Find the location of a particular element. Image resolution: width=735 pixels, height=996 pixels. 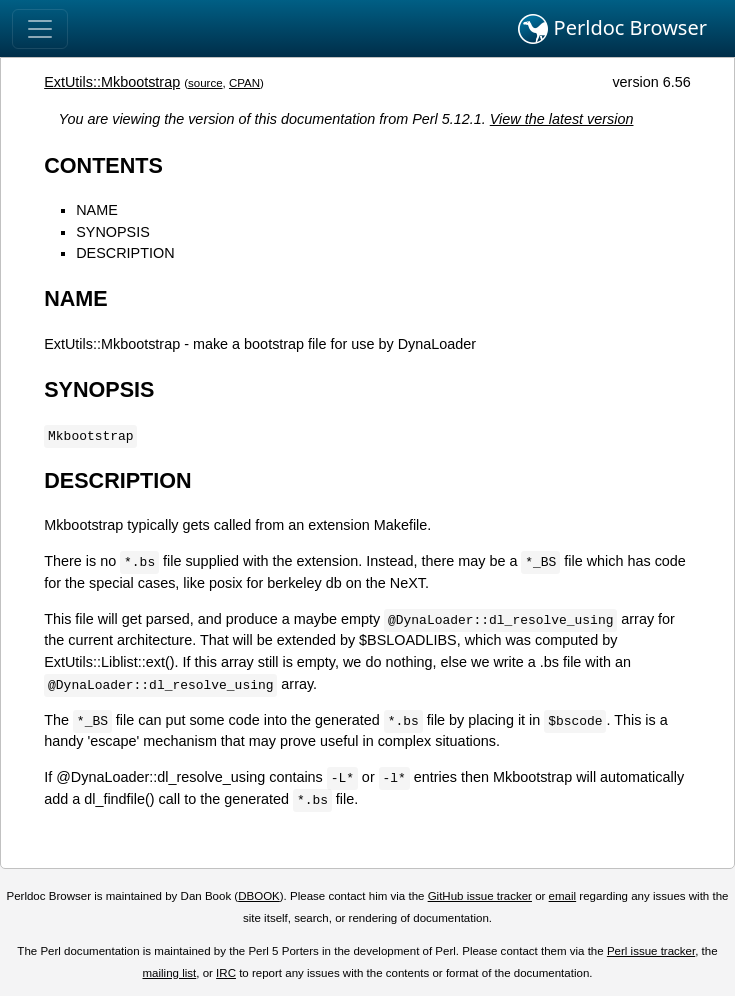

Perldoc Browser is located at coordinates (612, 29).